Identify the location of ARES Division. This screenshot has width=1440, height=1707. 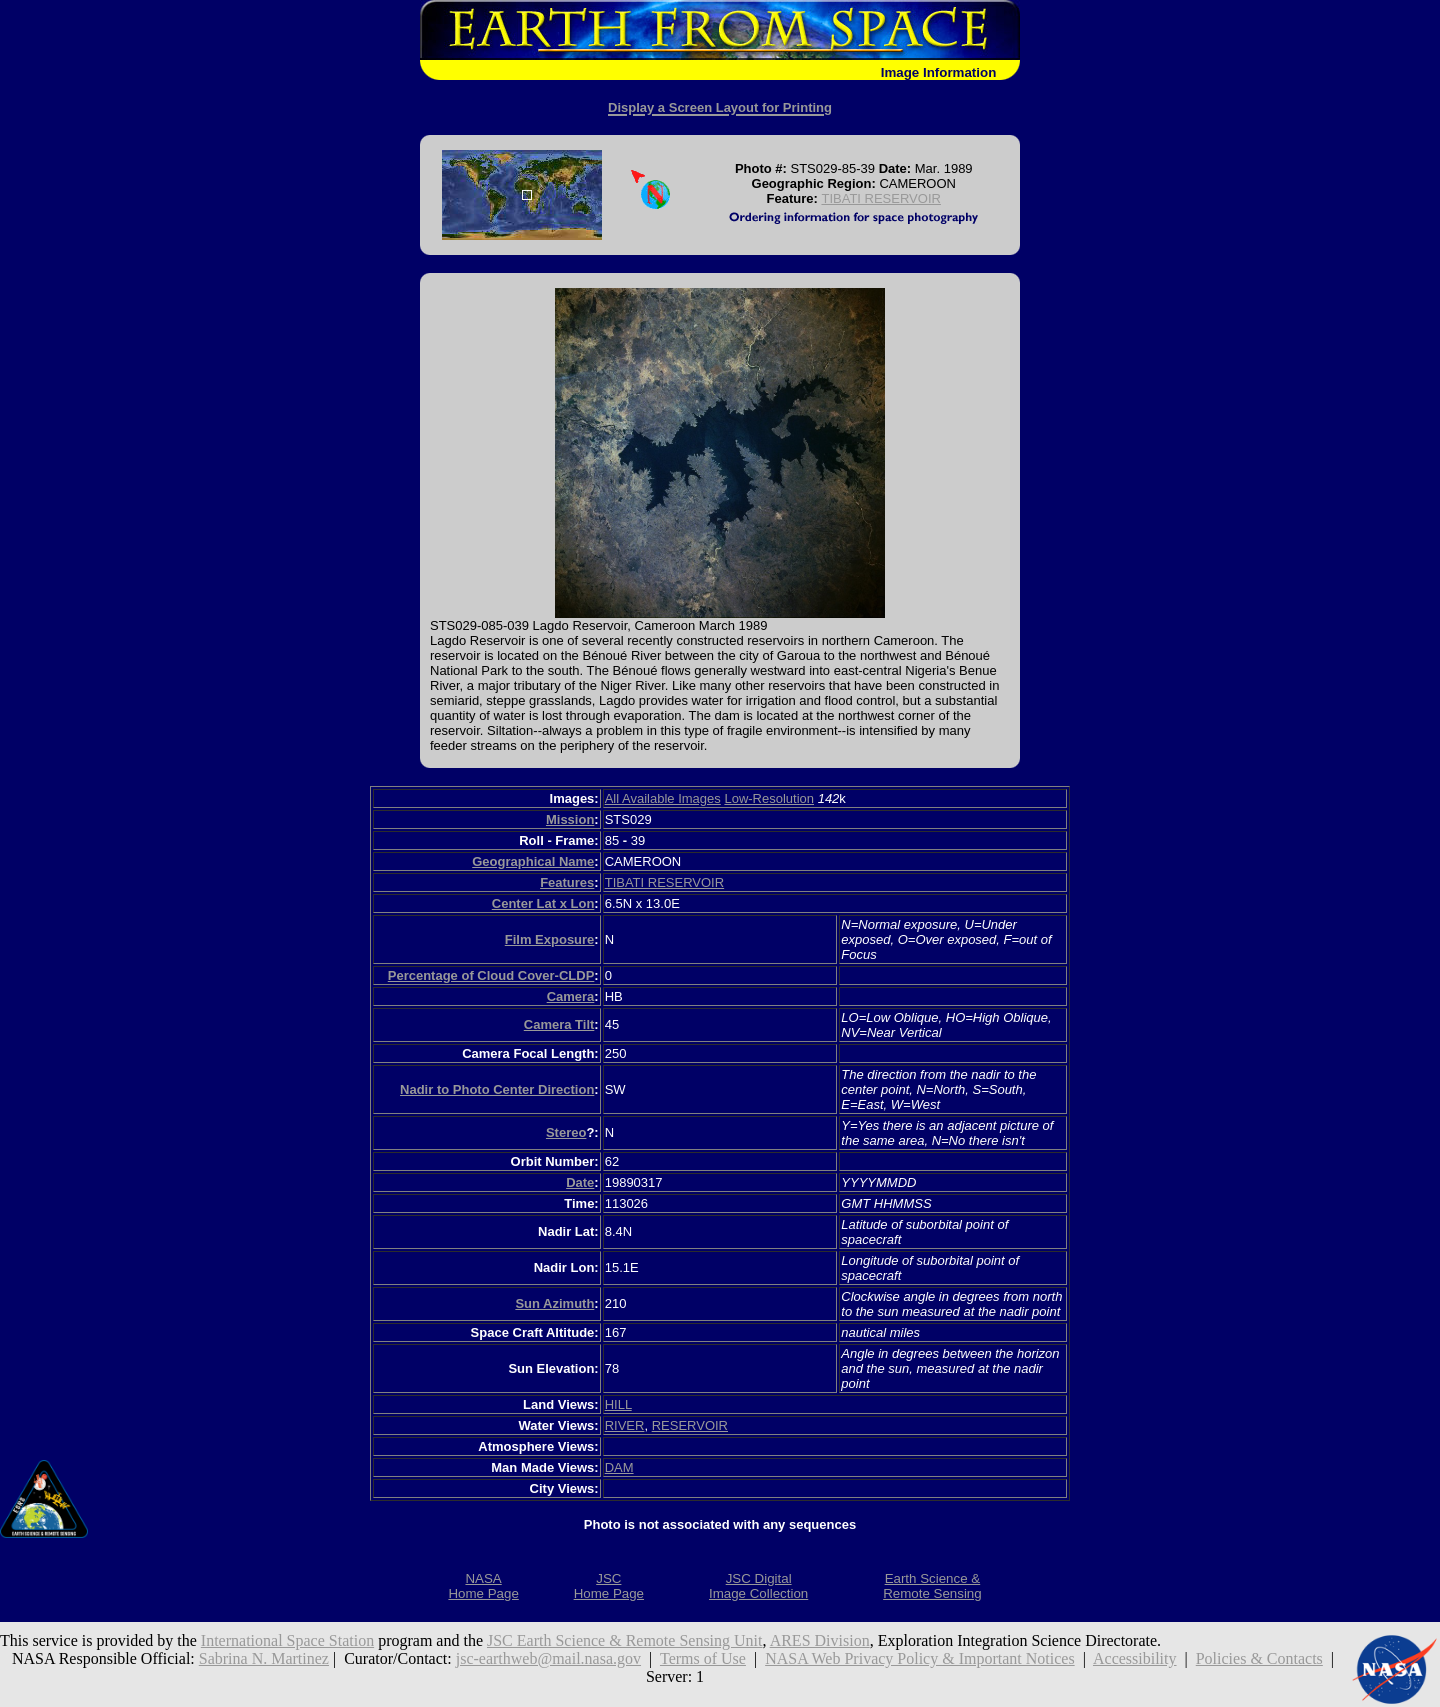
(820, 1640).